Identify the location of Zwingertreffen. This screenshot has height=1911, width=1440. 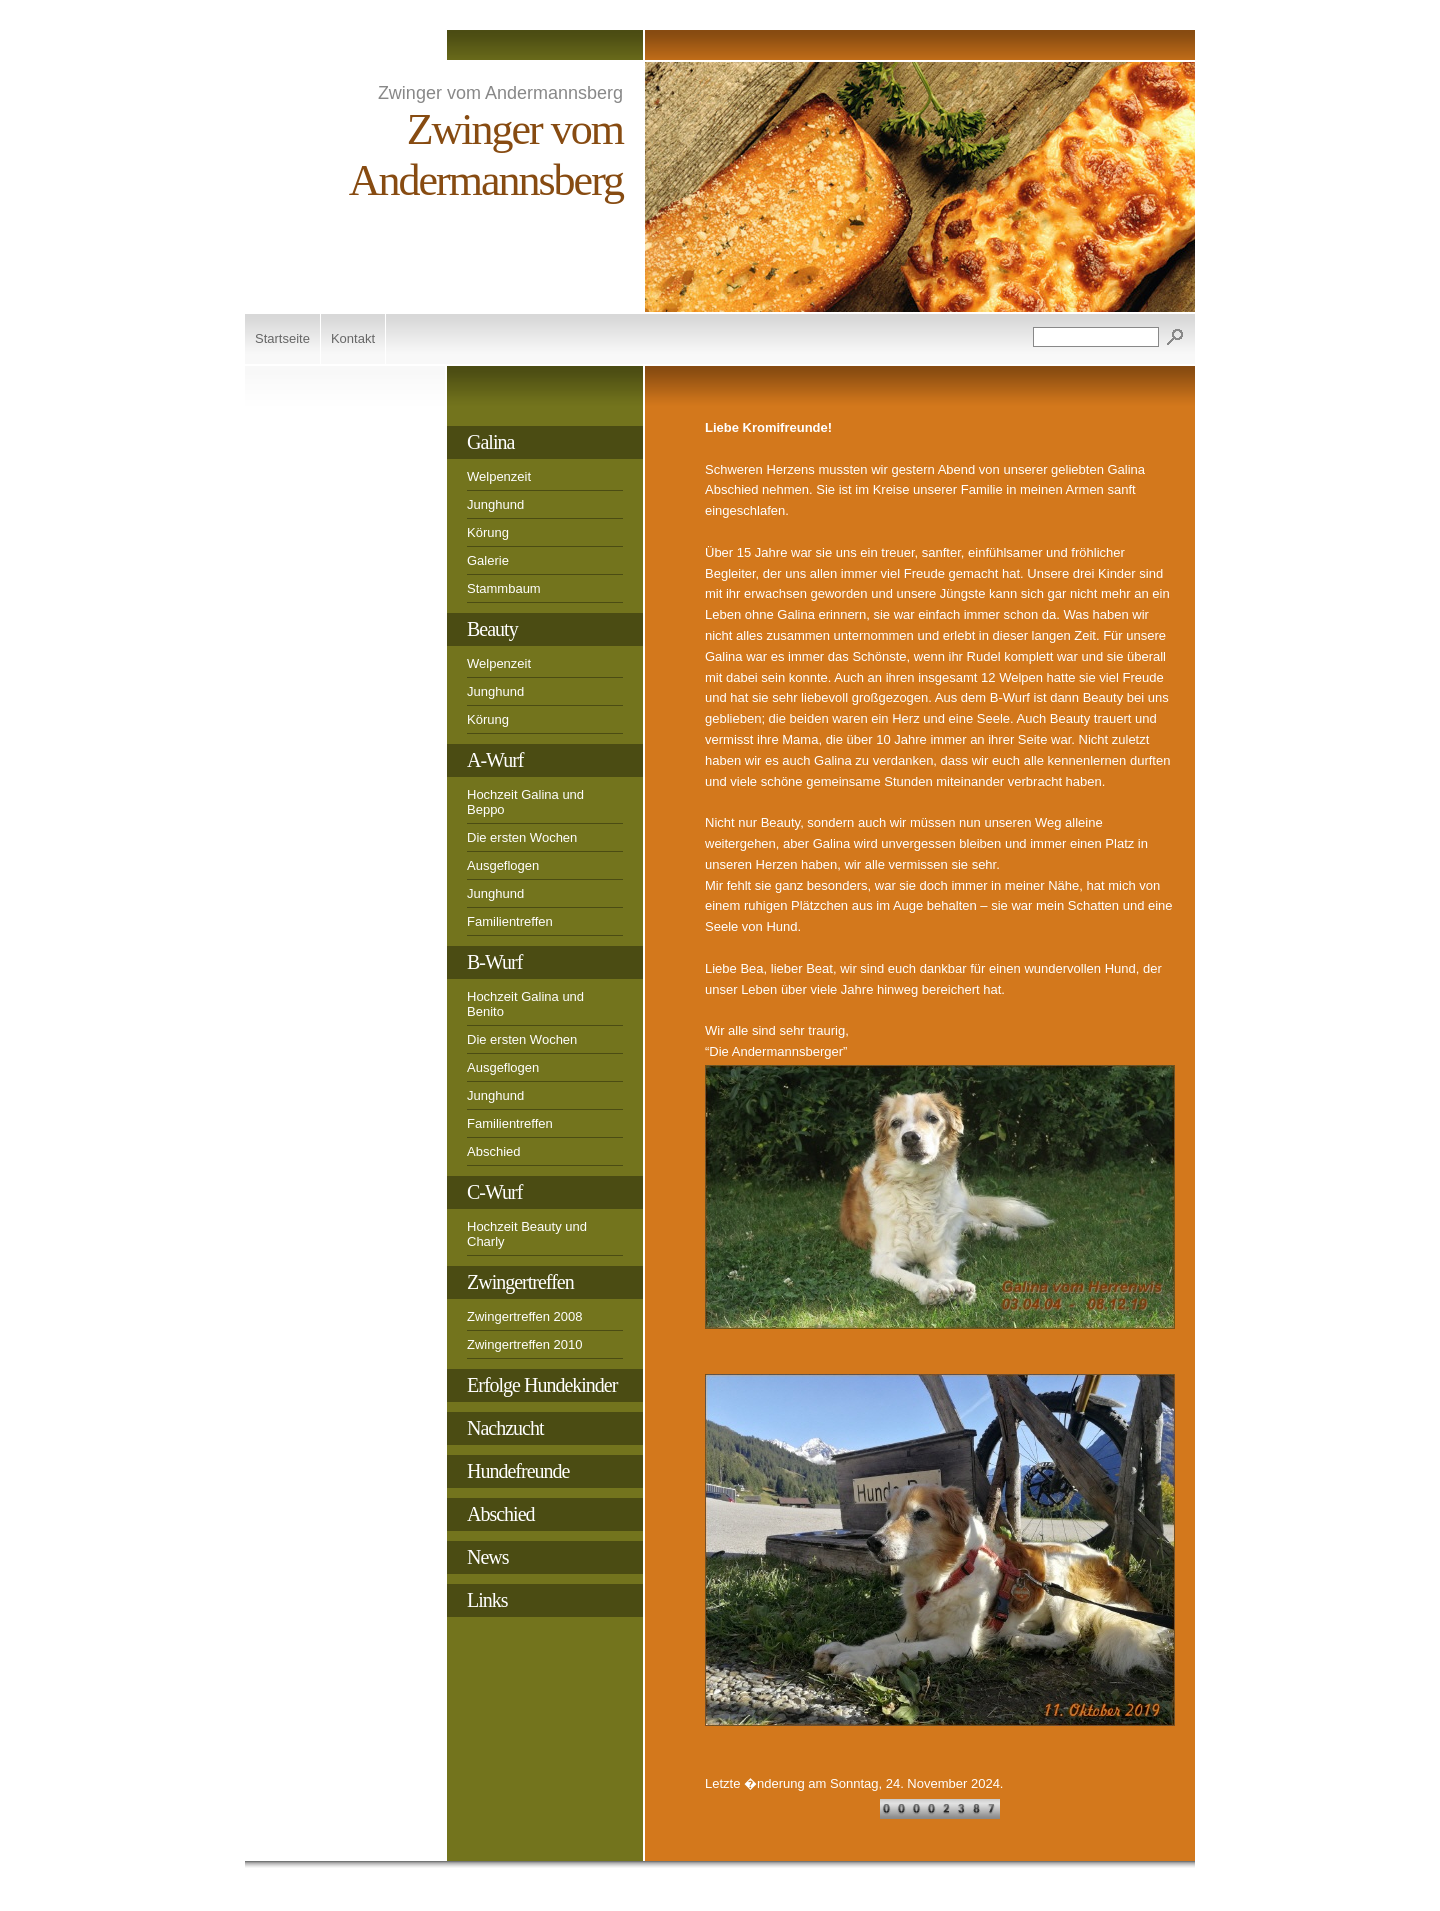
(520, 1282).